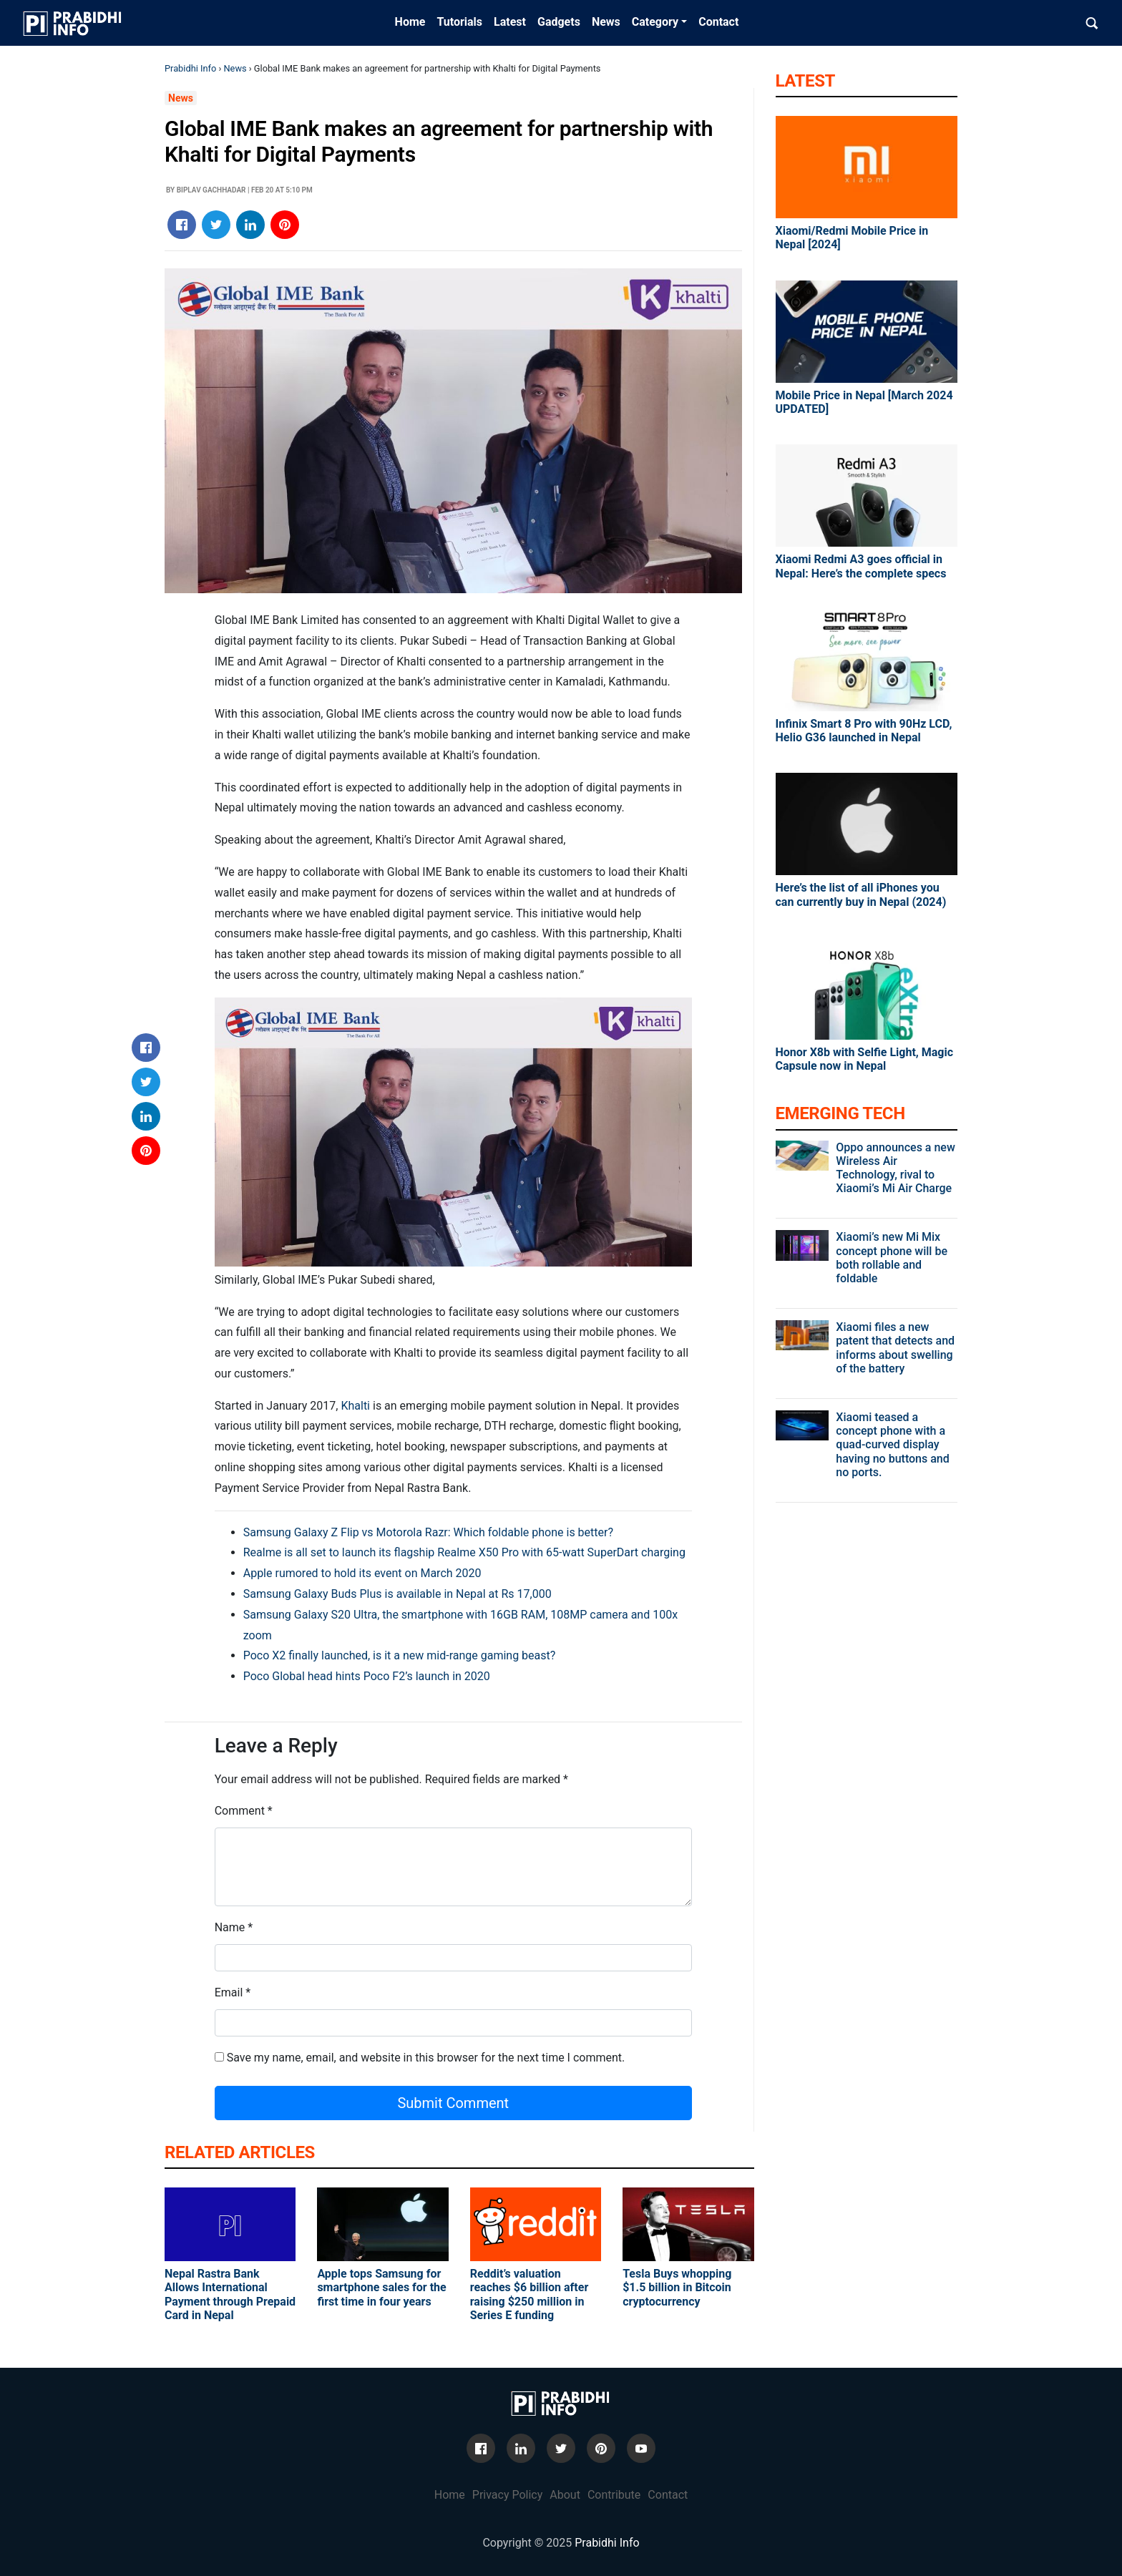  I want to click on Samsung Galaxy Buds Plus is available in Nepal at Rs 17,000, so click(397, 1594).